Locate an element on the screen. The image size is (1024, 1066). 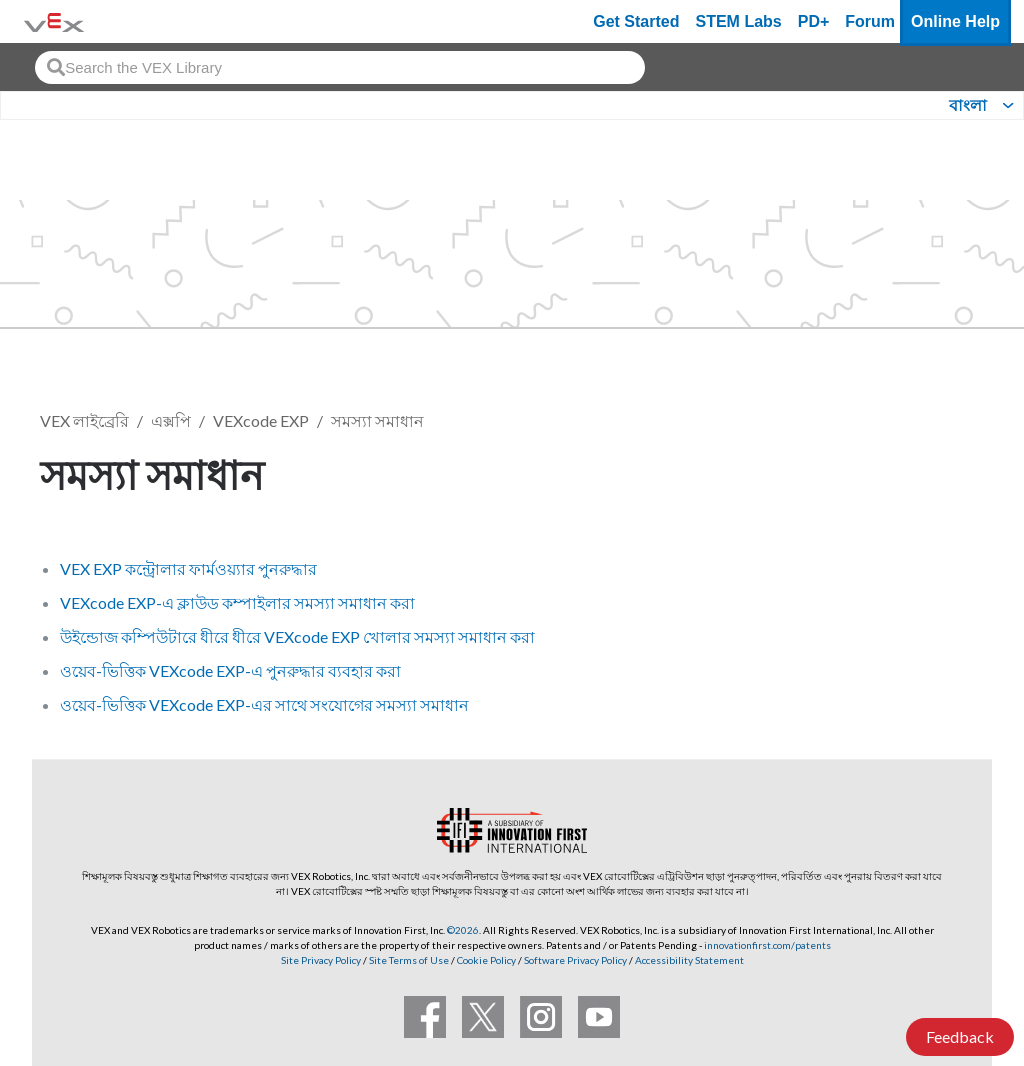
Feedback is located at coordinates (960, 1036).